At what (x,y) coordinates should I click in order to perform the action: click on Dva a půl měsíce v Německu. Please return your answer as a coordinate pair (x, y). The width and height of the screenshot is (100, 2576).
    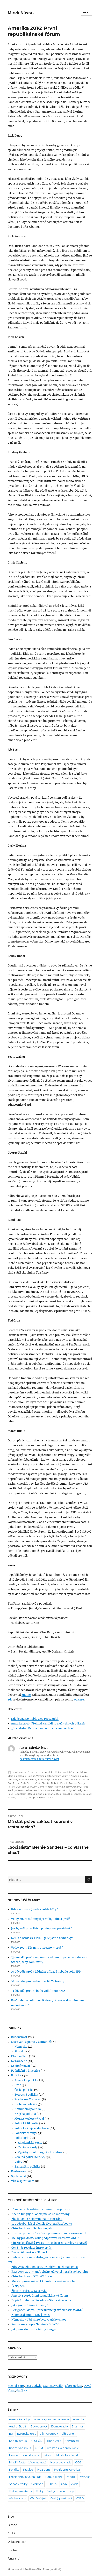
    Looking at the image, I should click on (30, 2252).